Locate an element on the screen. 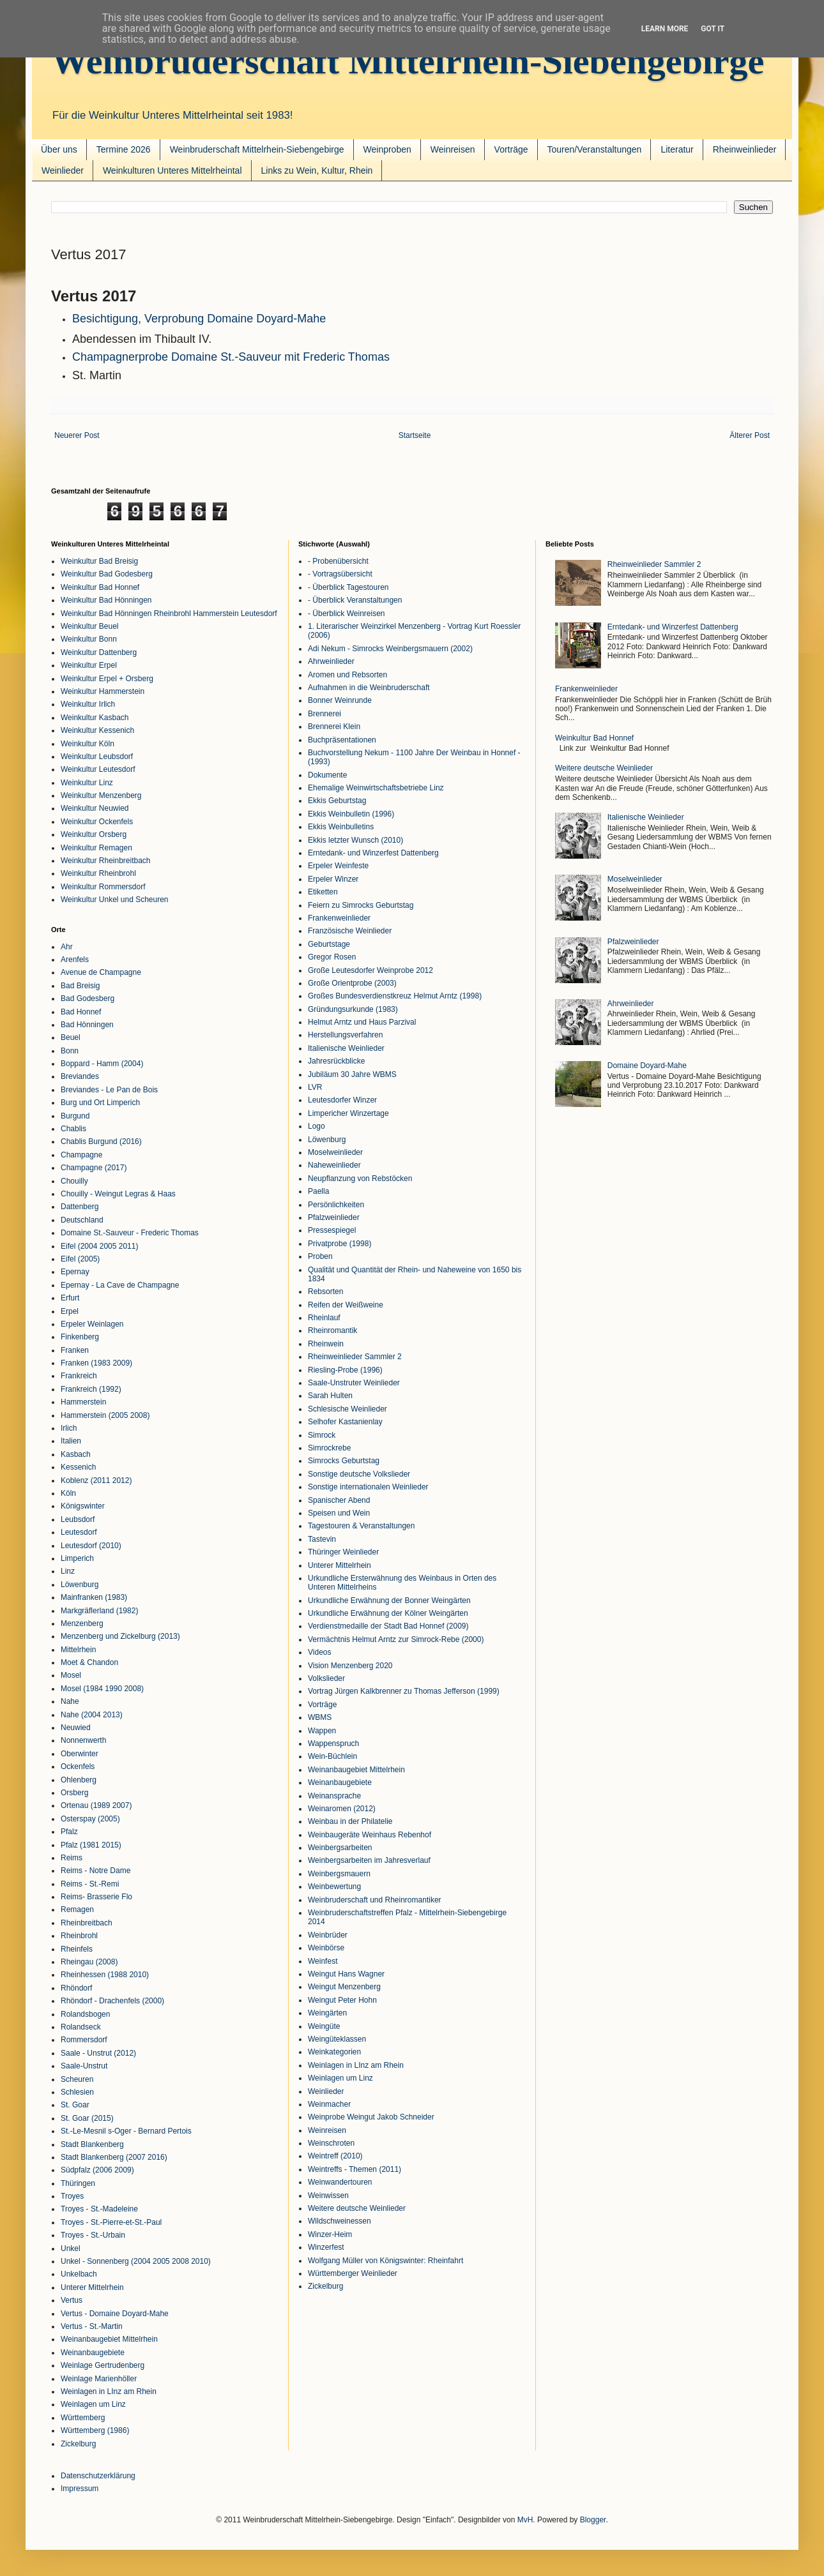 The height and width of the screenshot is (2576, 824). Weinanbaugebiet Mittelrhein is located at coordinates (109, 2339).